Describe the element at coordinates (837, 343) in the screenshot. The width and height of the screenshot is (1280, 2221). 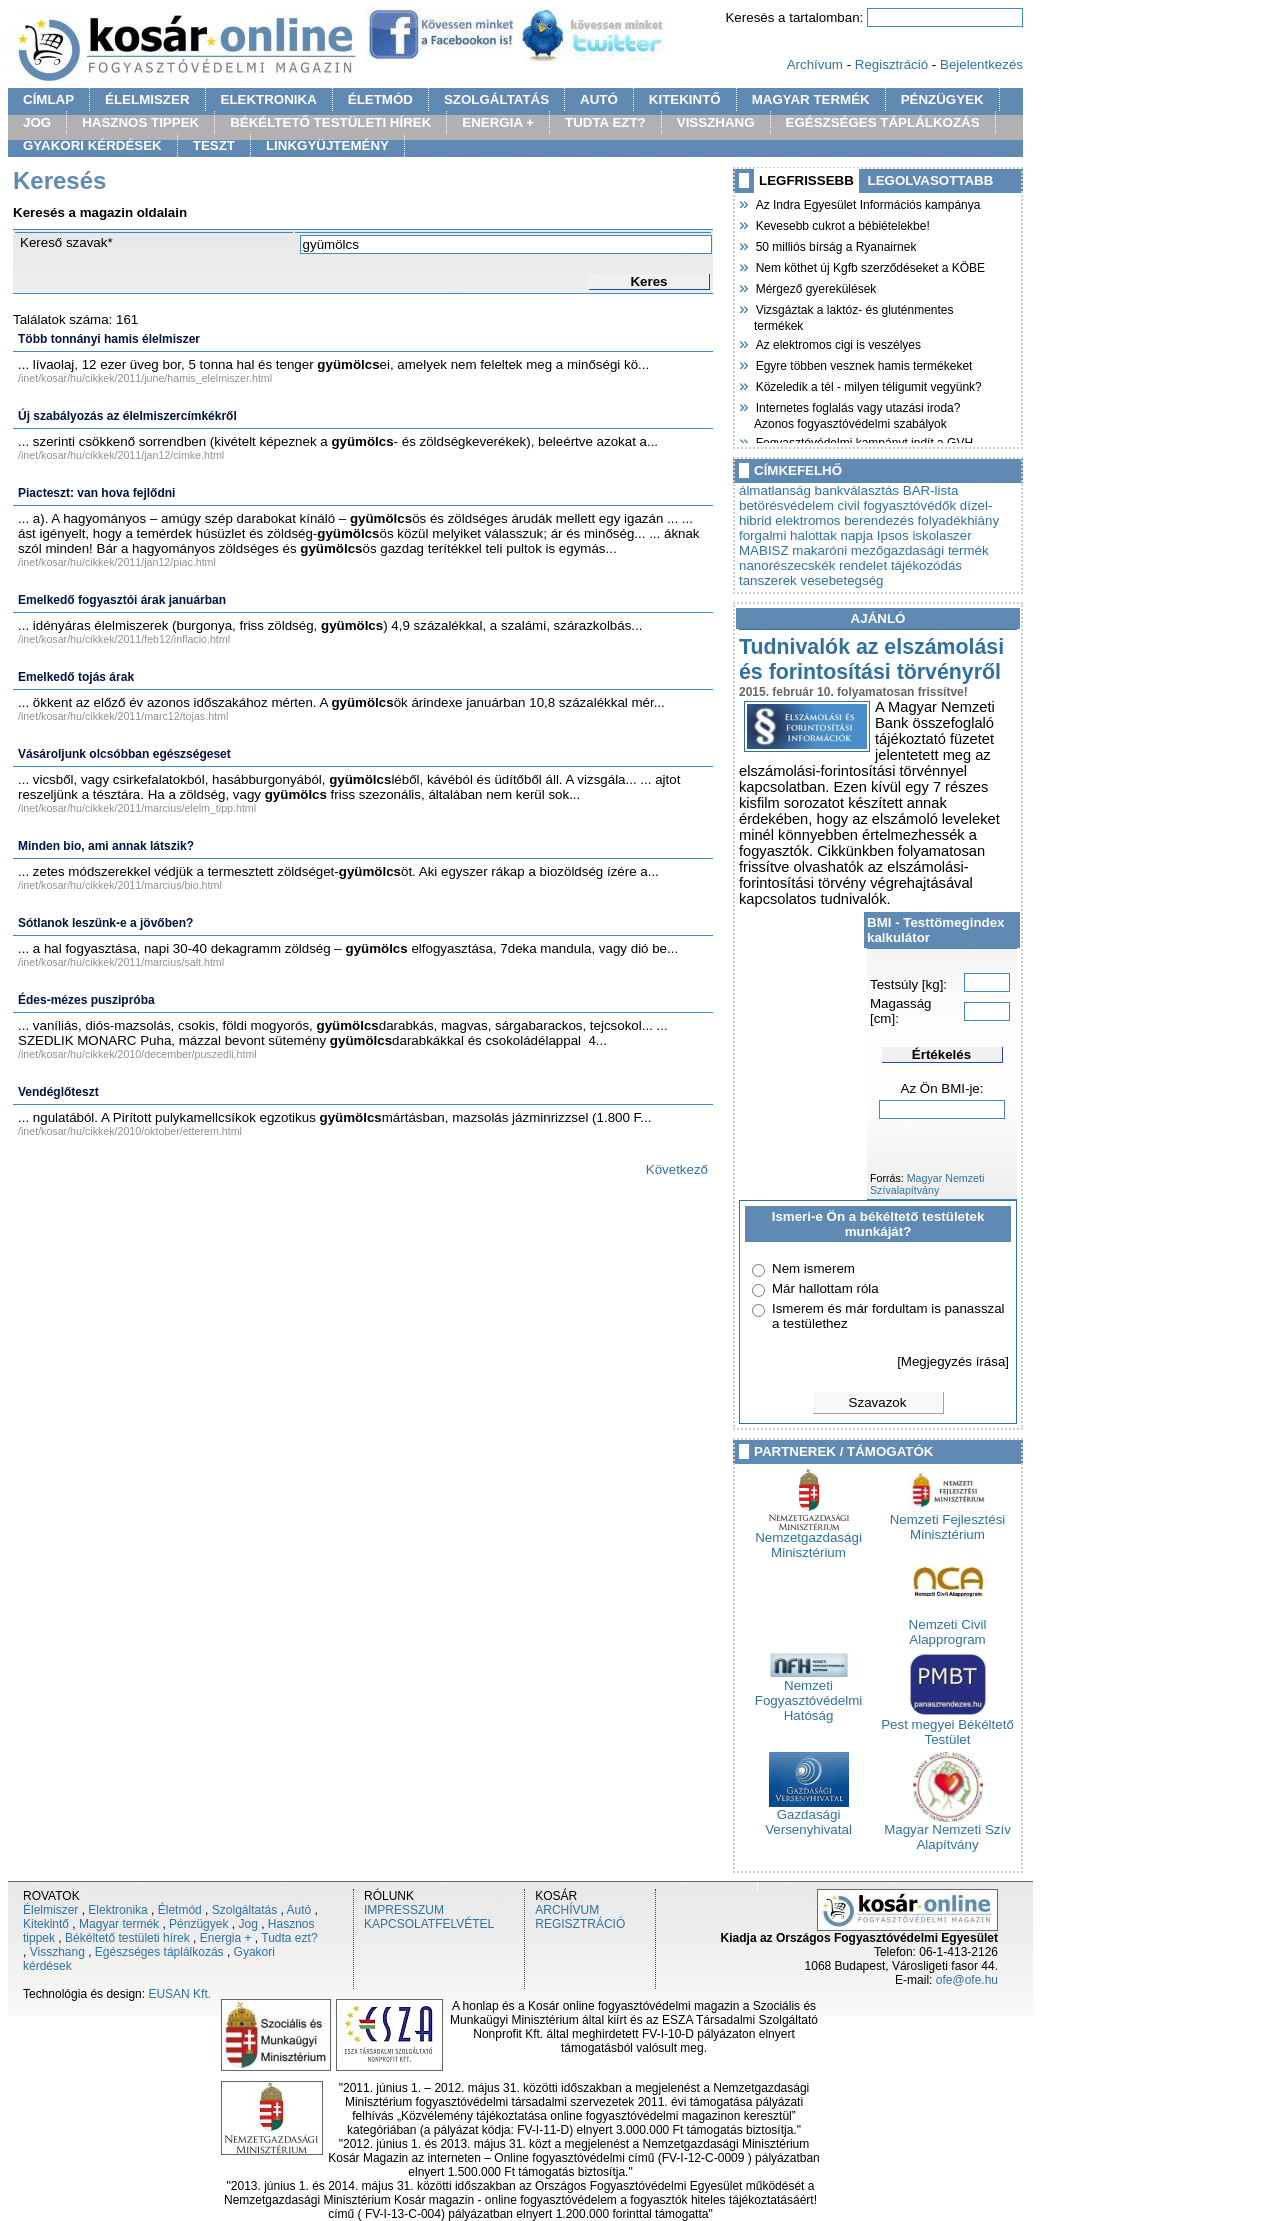
I see `Az elektromos cigi is veszélyes` at that location.